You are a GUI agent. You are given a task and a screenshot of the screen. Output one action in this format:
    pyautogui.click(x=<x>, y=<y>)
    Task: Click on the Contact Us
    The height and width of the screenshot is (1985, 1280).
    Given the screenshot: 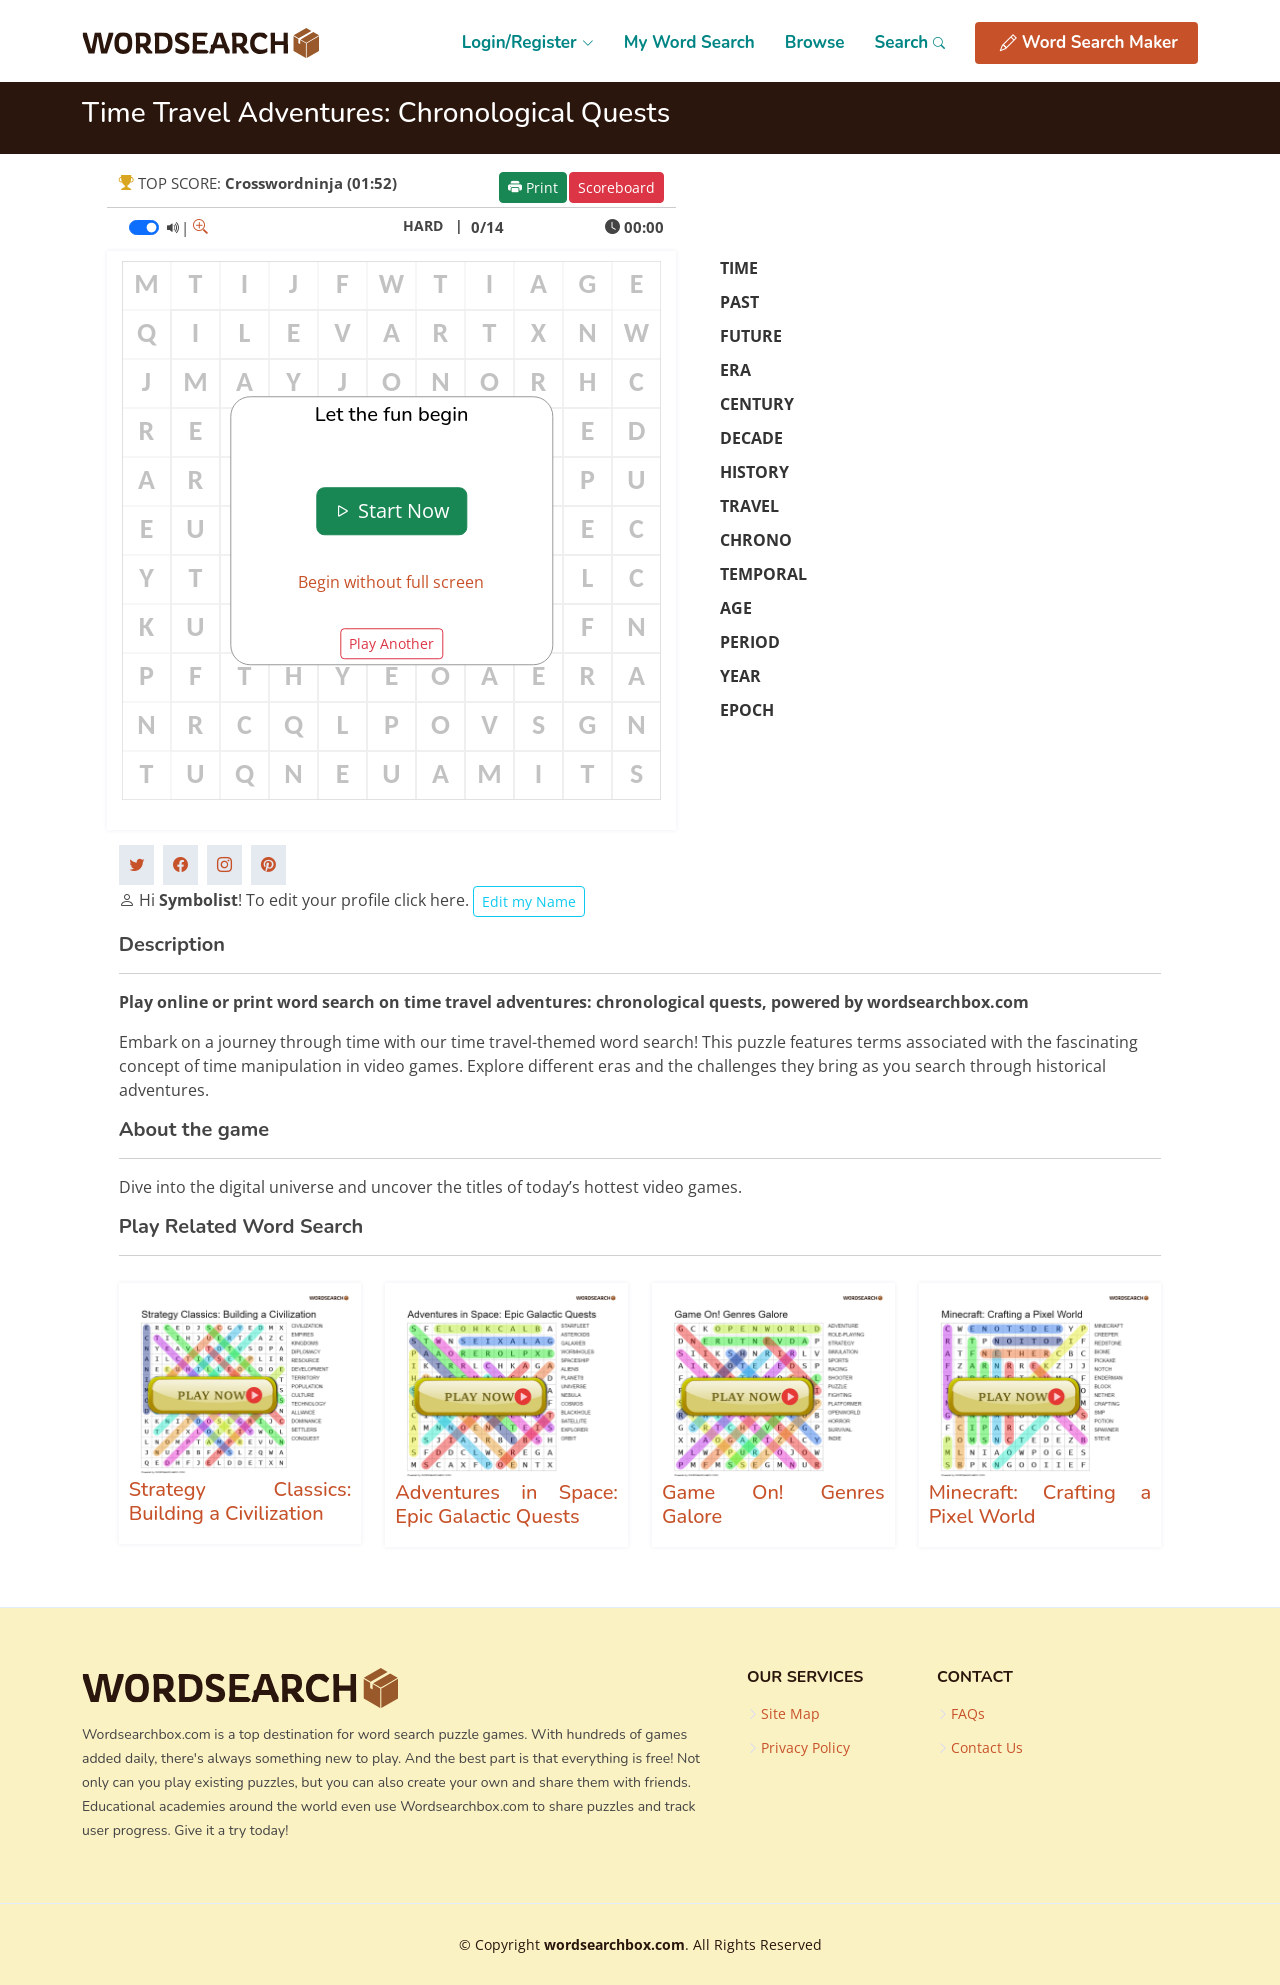 What is the action you would take?
    pyautogui.click(x=987, y=1748)
    